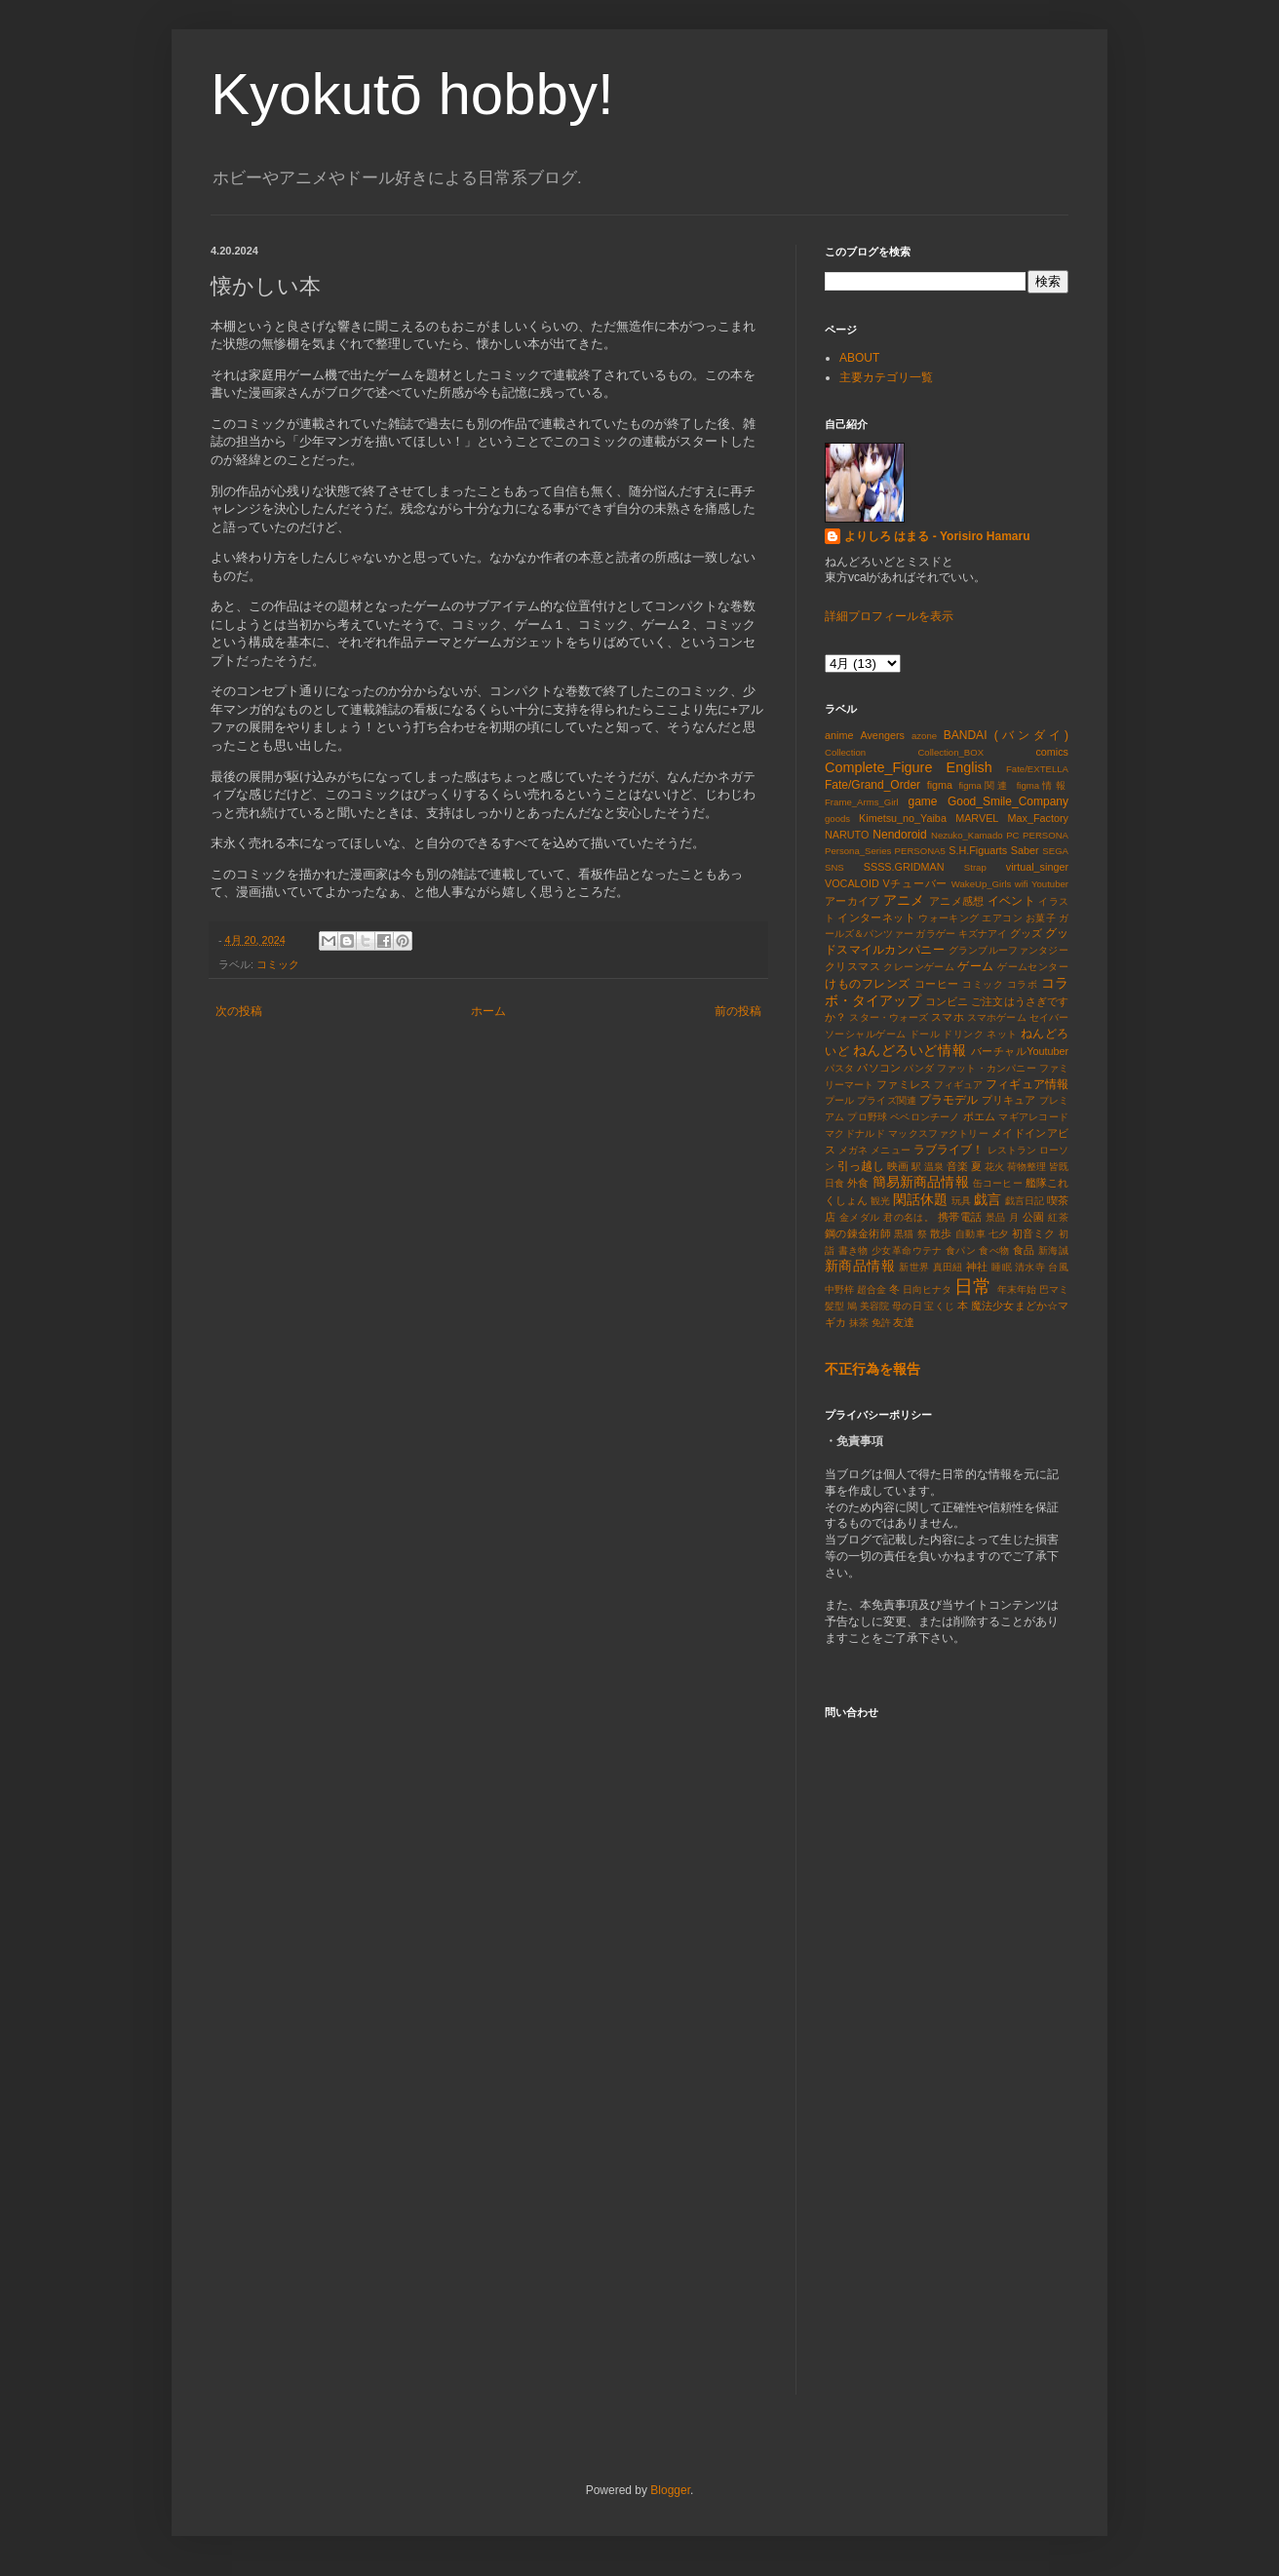 The image size is (1279, 2576). What do you see at coordinates (860, 1265) in the screenshot?
I see `新商品情報` at bounding box center [860, 1265].